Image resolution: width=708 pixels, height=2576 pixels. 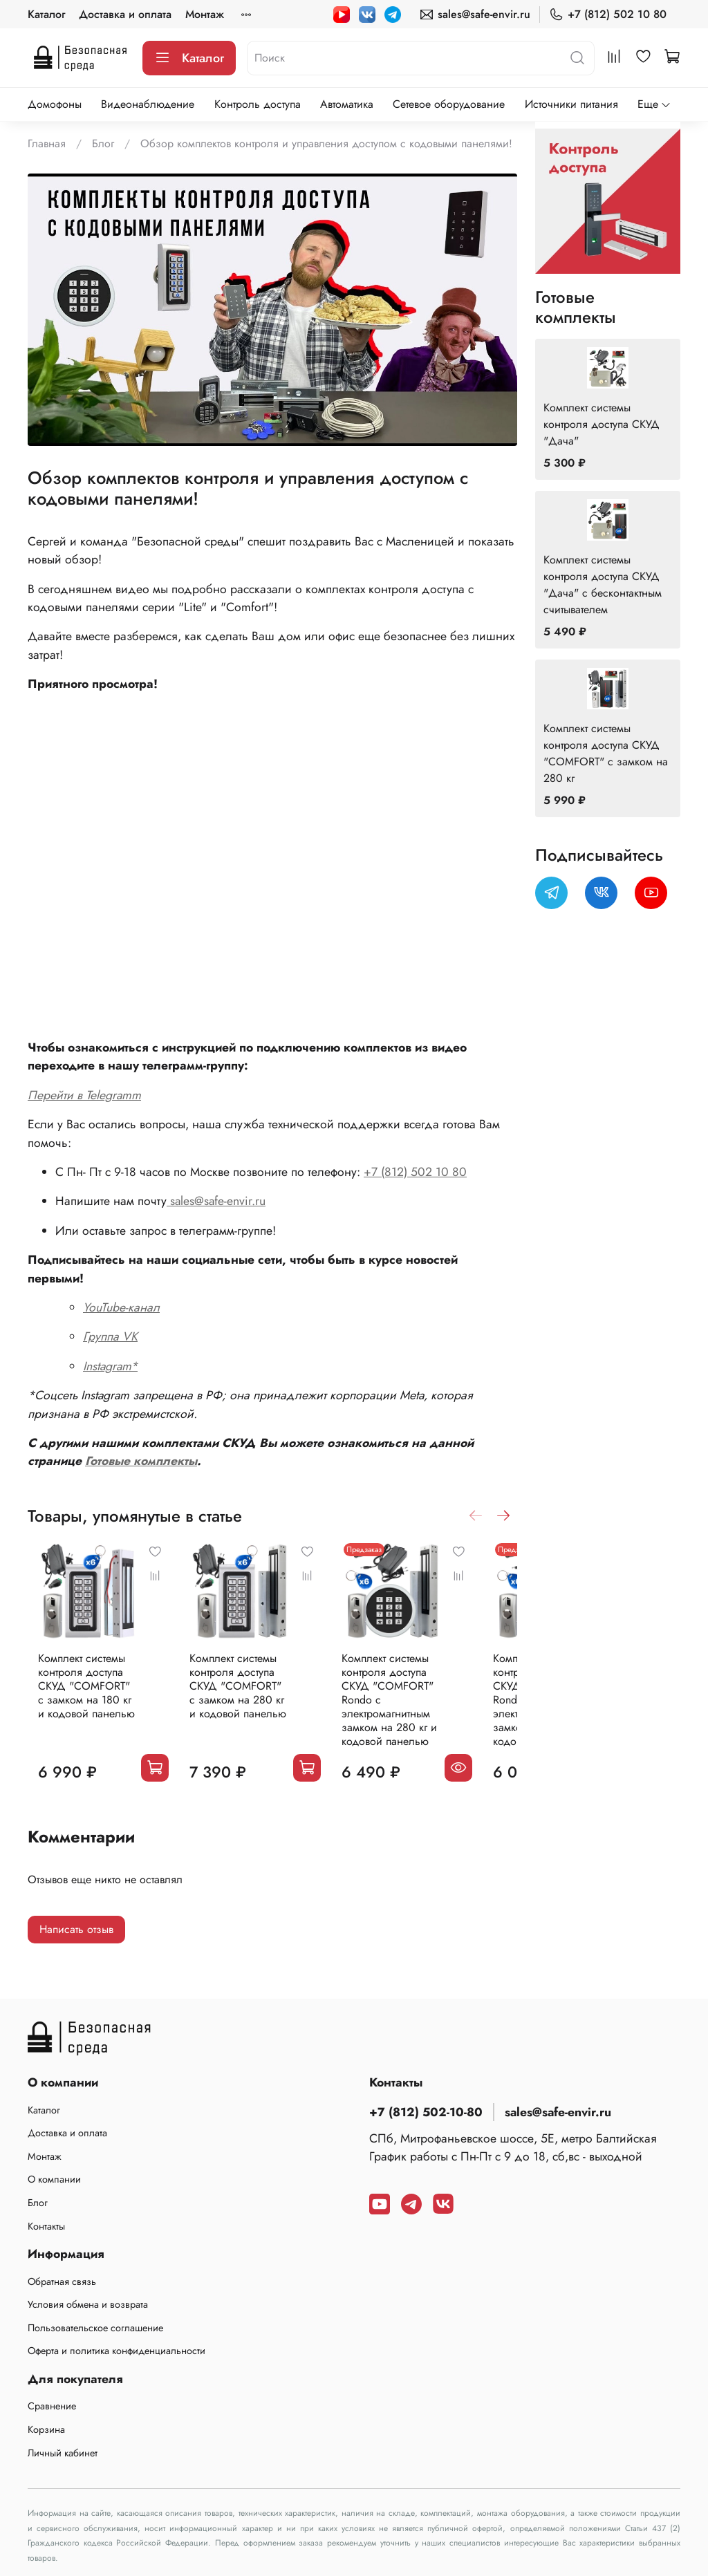 I want to click on Корзина, so click(x=46, y=2429).